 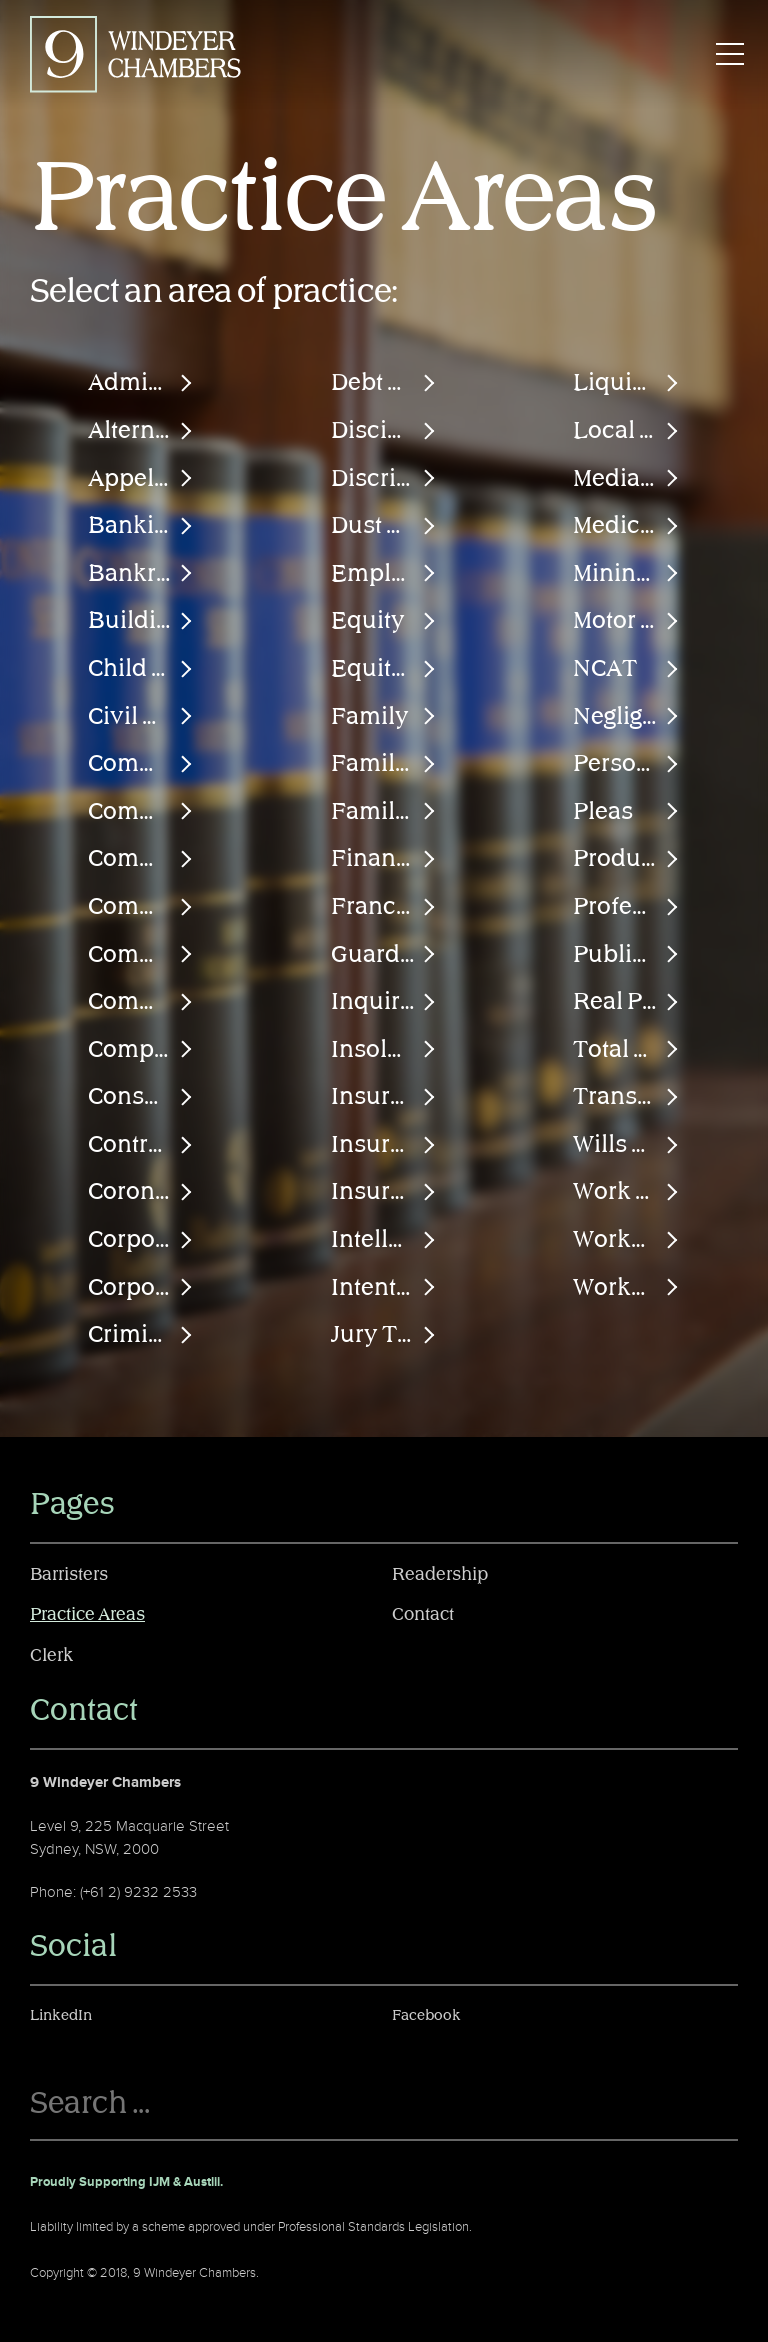 I want to click on Inquiries, so click(x=381, y=1002).